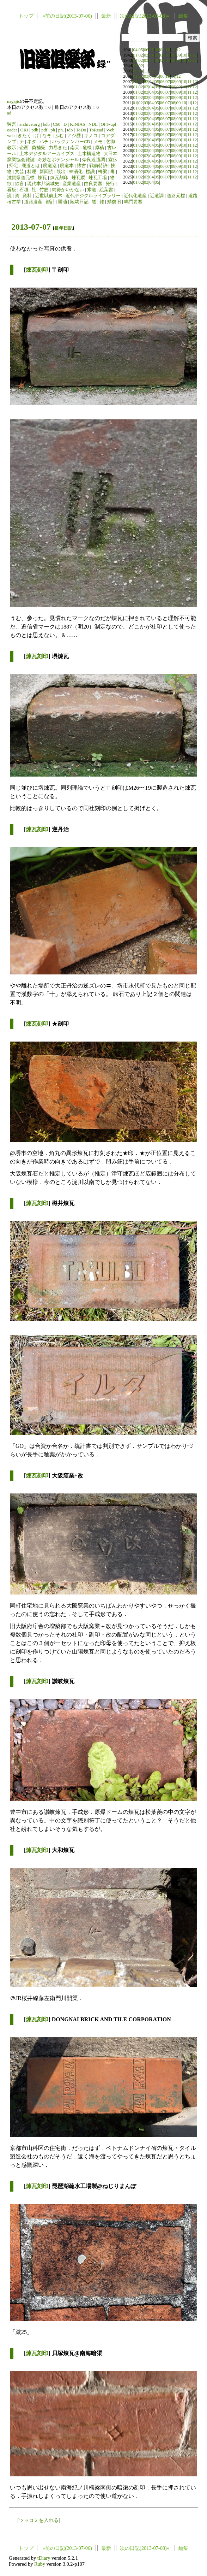 The height and width of the screenshot is (2576, 207). Describe the element at coordinates (141, 49) in the screenshot. I see `05` at that location.